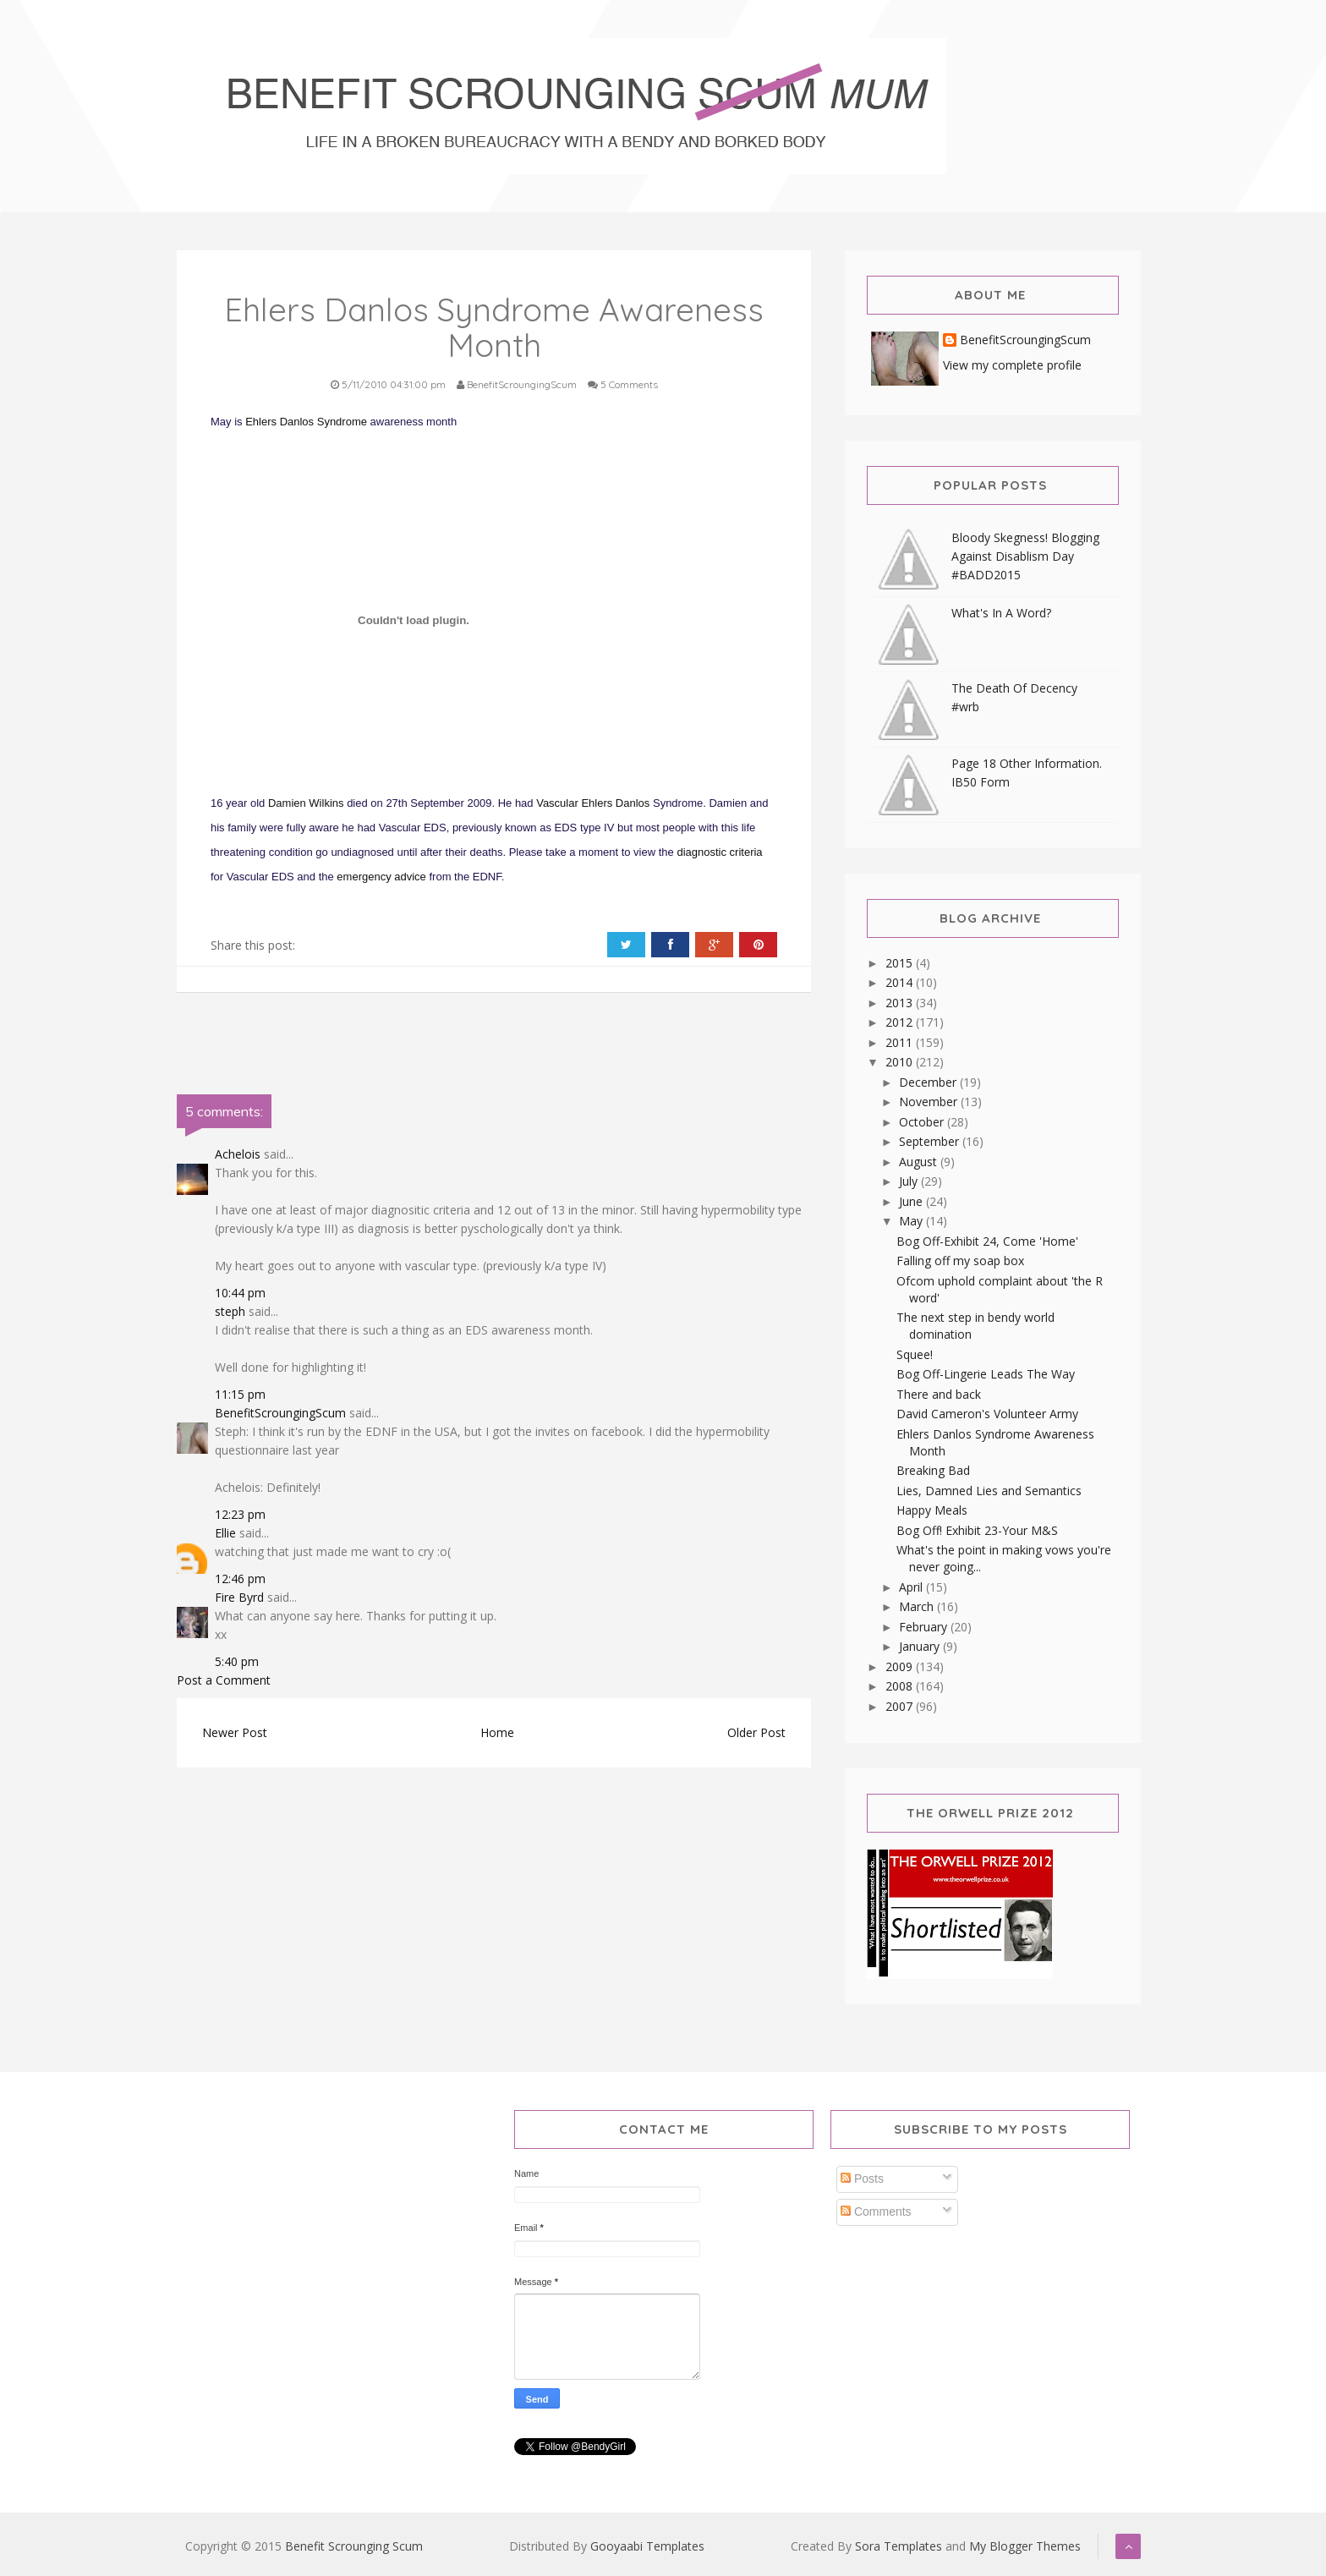 The height and width of the screenshot is (2576, 1326). I want to click on Bog Off-Exhibit 24, Come 'Home', so click(987, 1241).